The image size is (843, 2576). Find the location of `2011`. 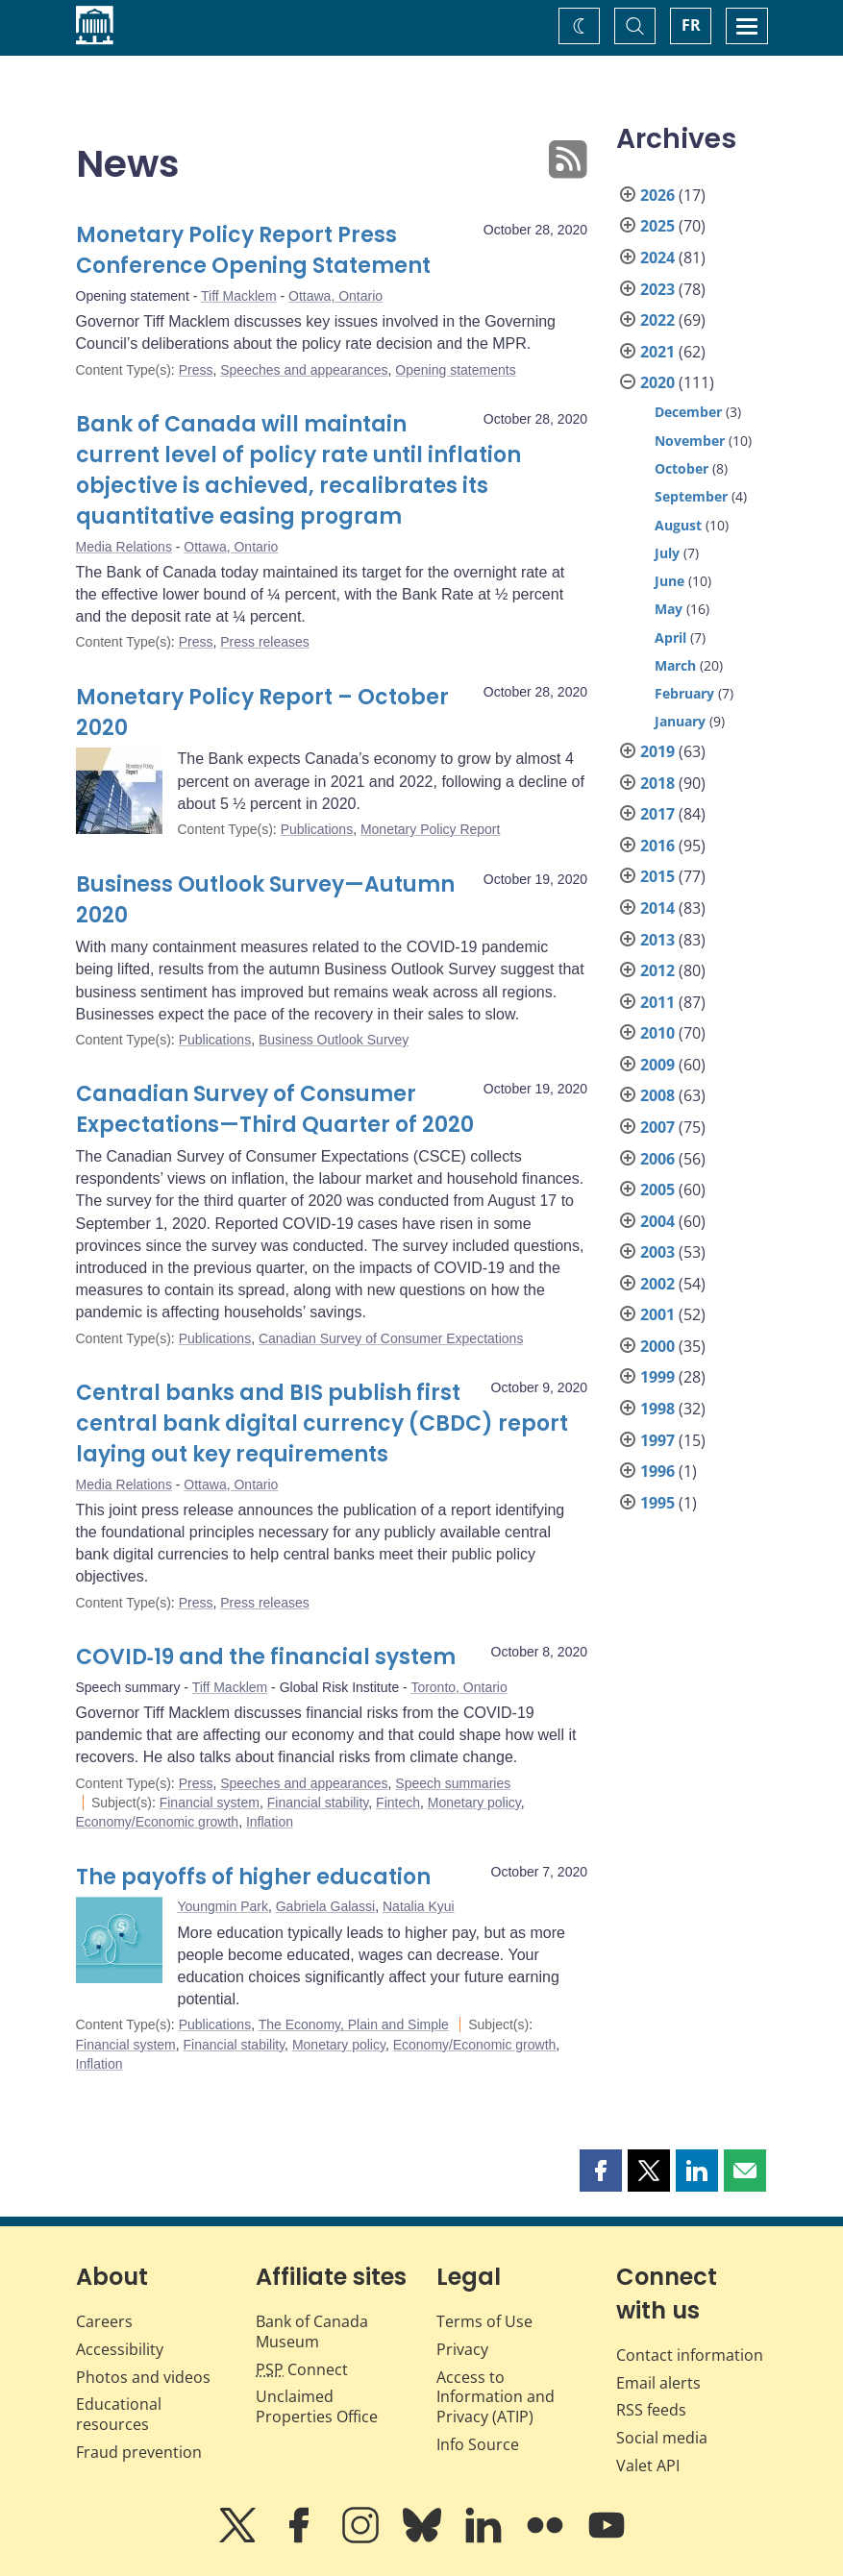

2011 is located at coordinates (657, 1002).